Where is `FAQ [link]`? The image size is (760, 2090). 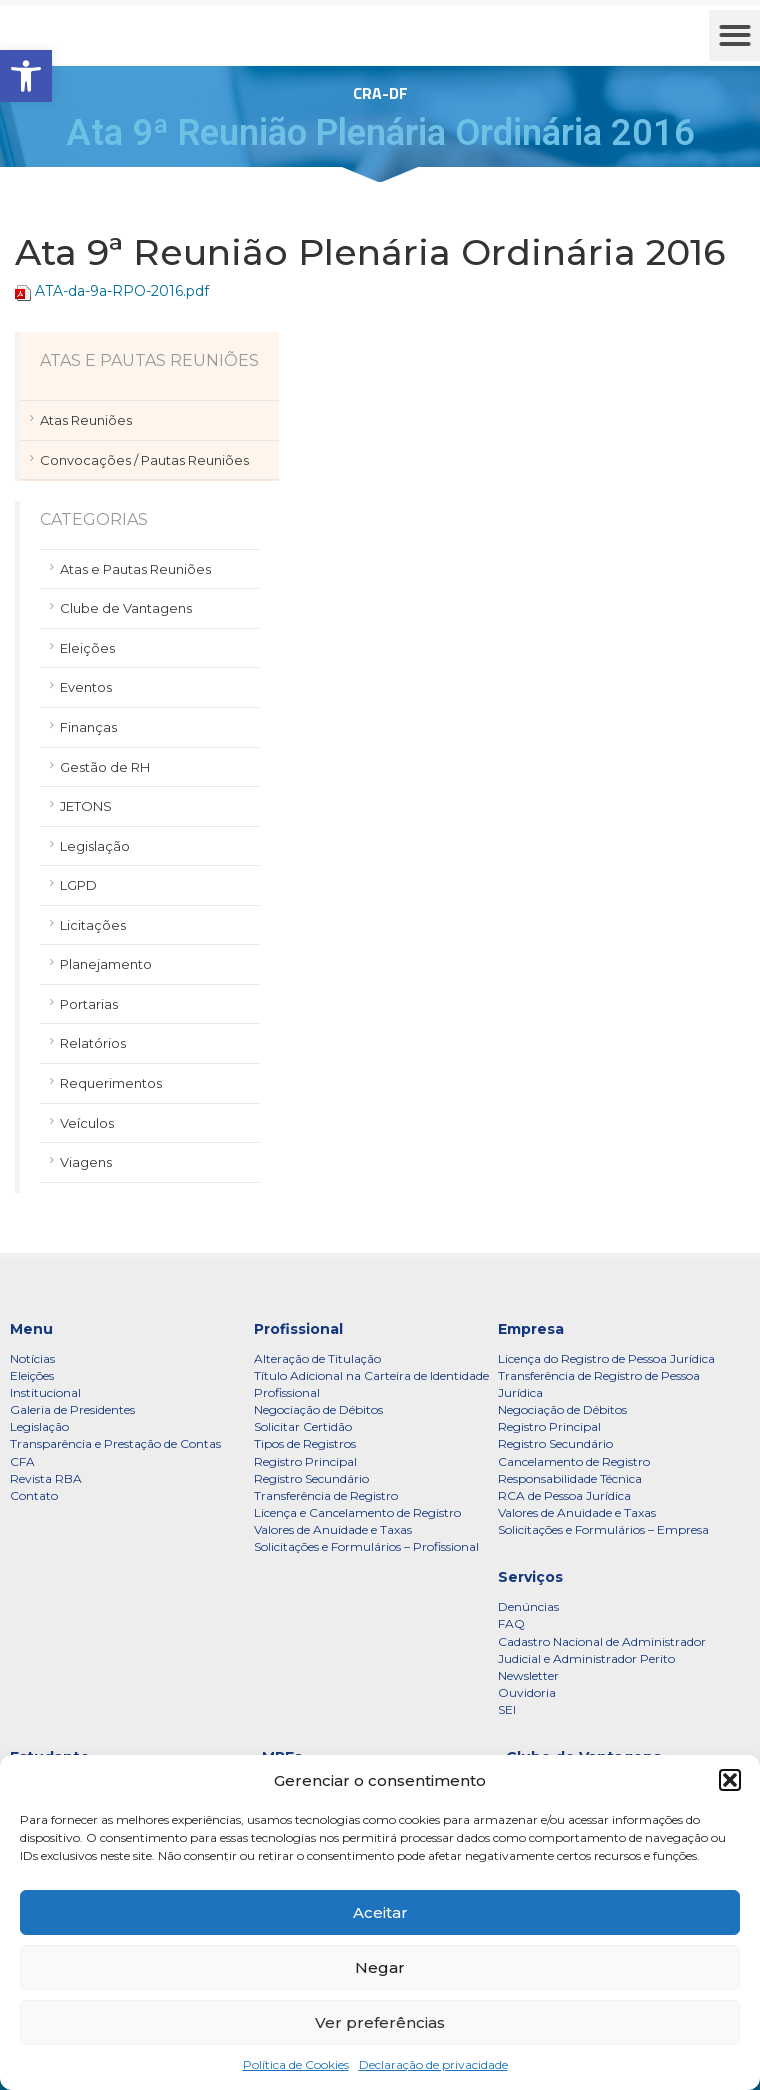 FAQ [link] is located at coordinates (511, 1623).